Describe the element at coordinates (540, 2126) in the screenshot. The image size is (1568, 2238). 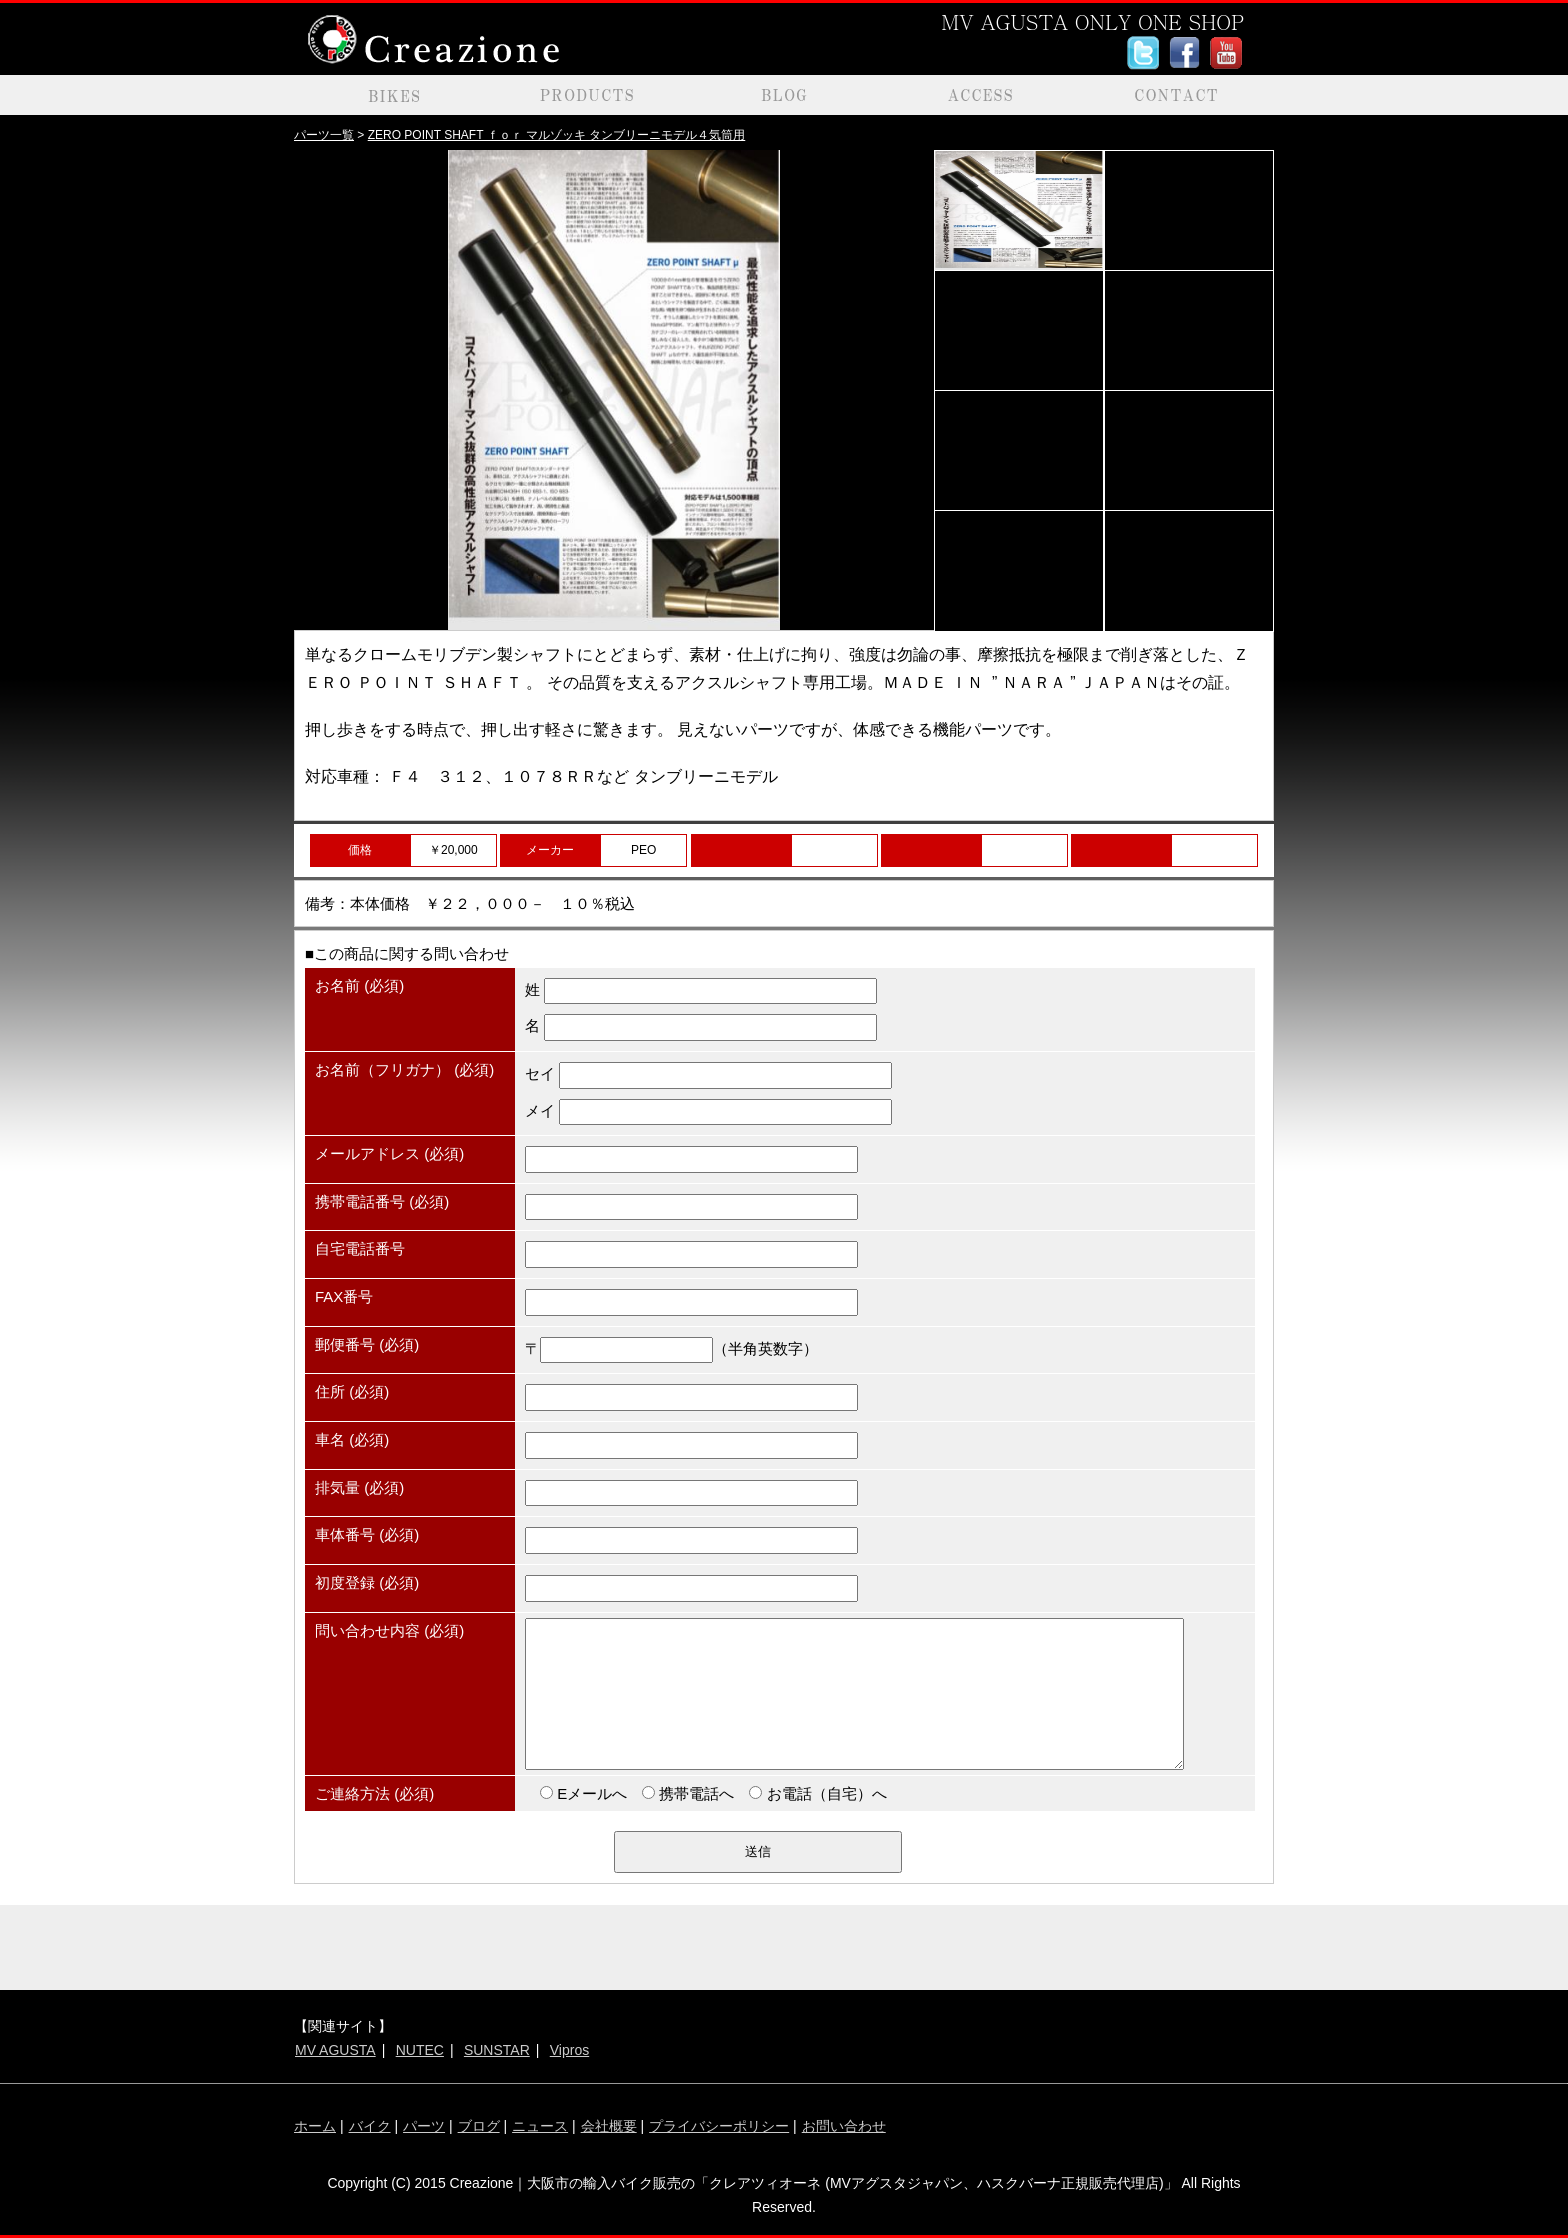
I see `ニュース` at that location.